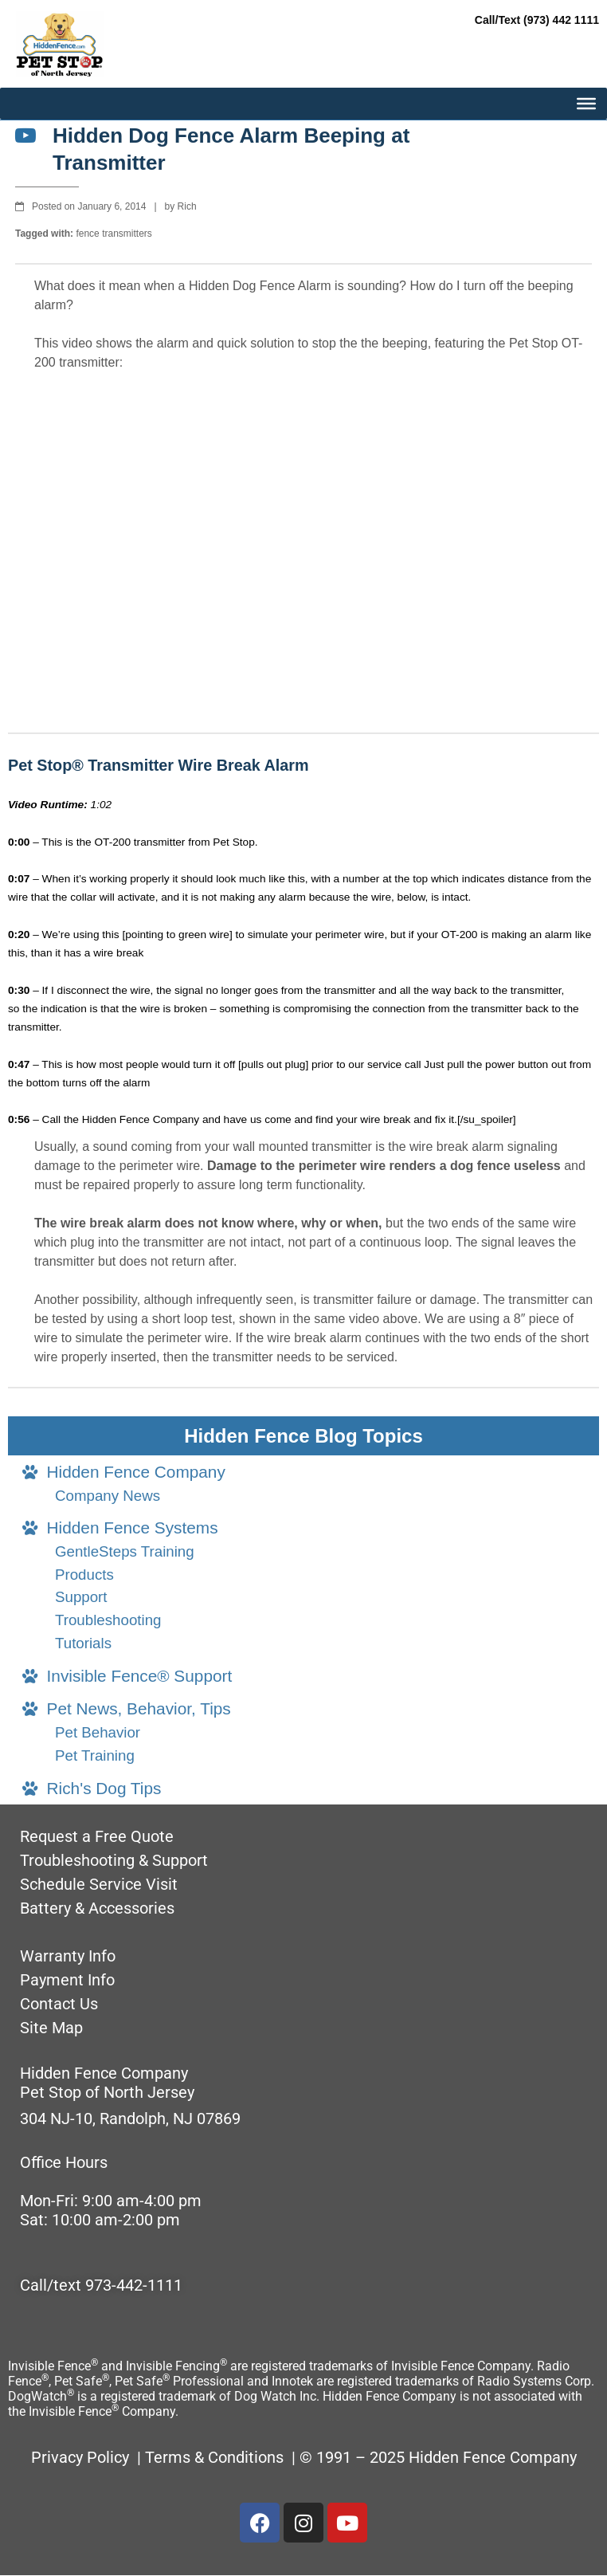  Describe the element at coordinates (84, 1574) in the screenshot. I see `Products` at that location.